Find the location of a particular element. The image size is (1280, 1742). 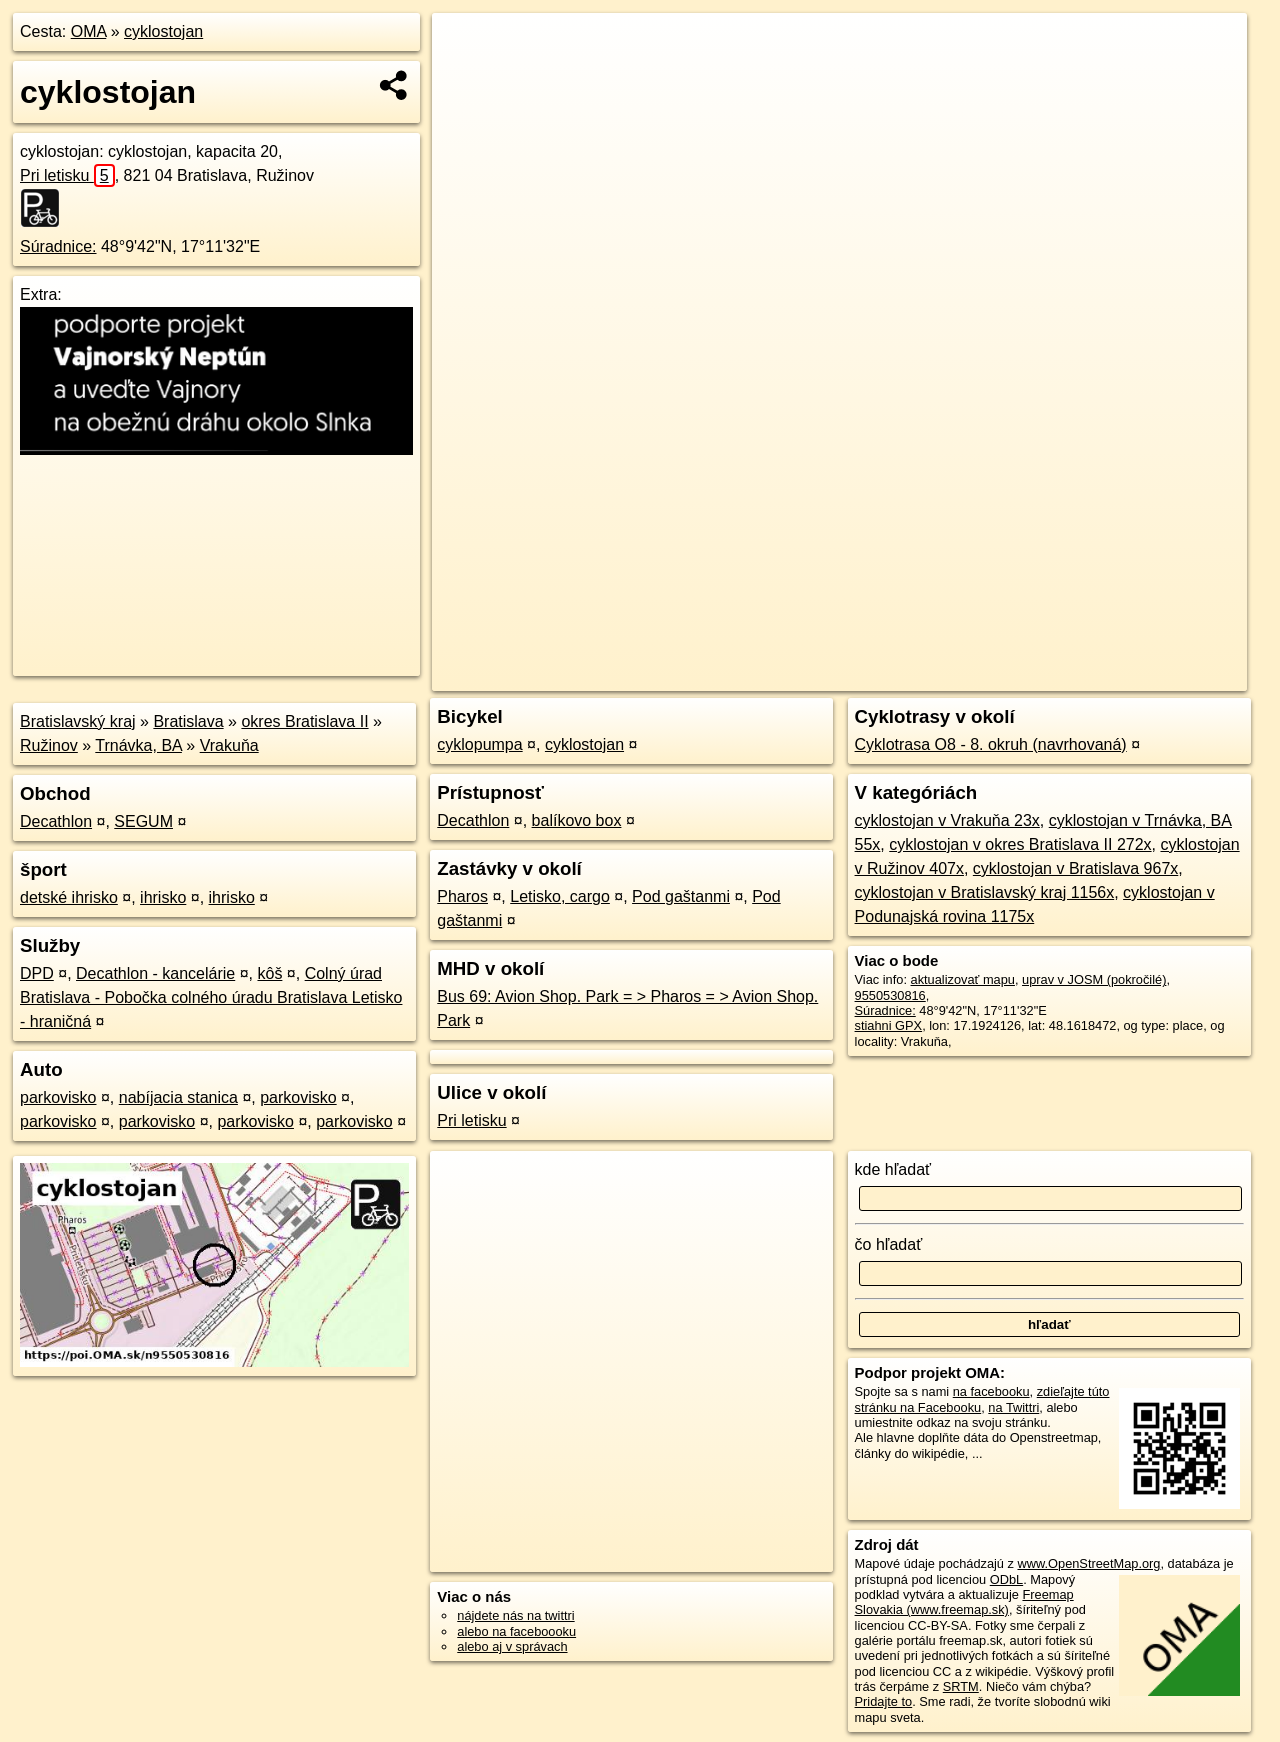

okres Bratislava II is located at coordinates (304, 721).